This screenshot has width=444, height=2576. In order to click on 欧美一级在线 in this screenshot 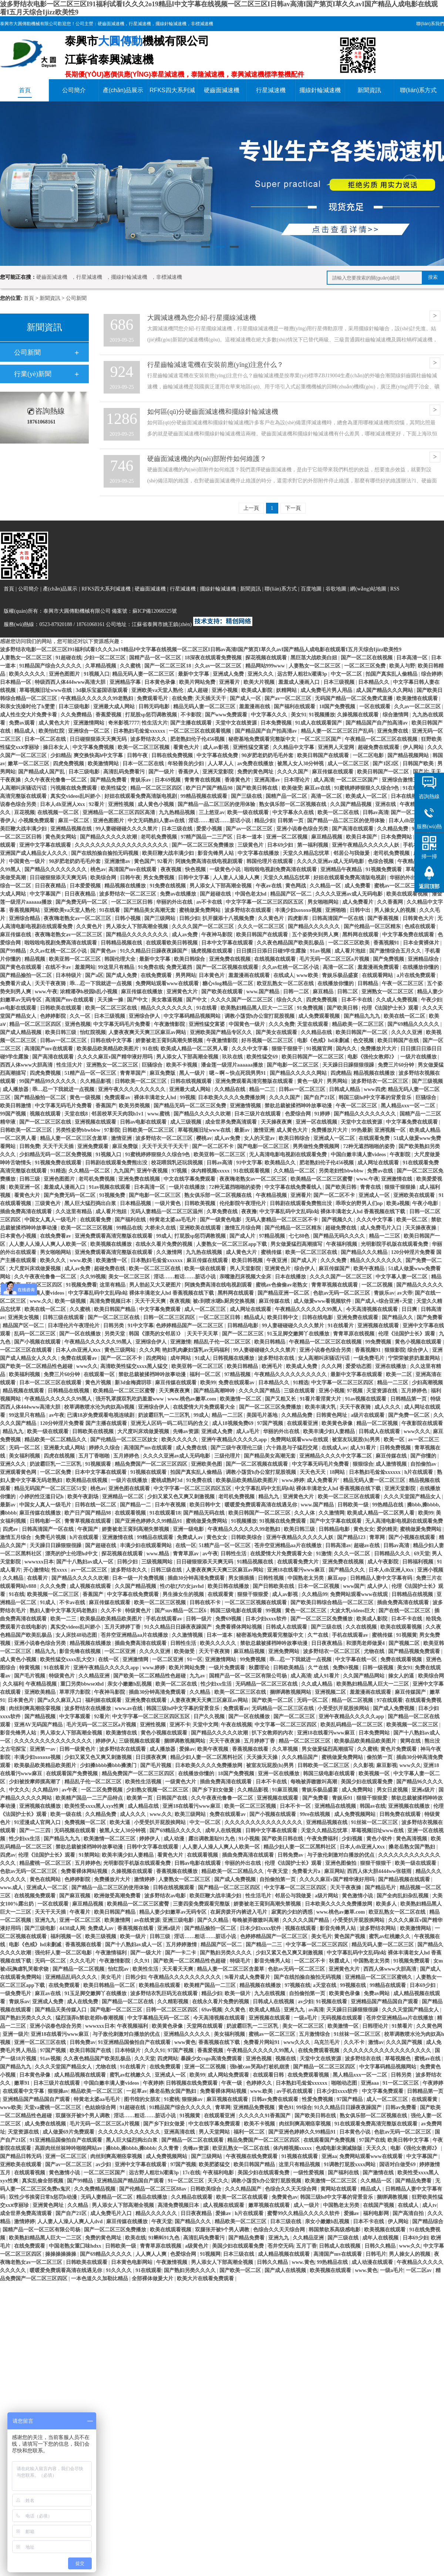, I will do `click(66, 1814)`.